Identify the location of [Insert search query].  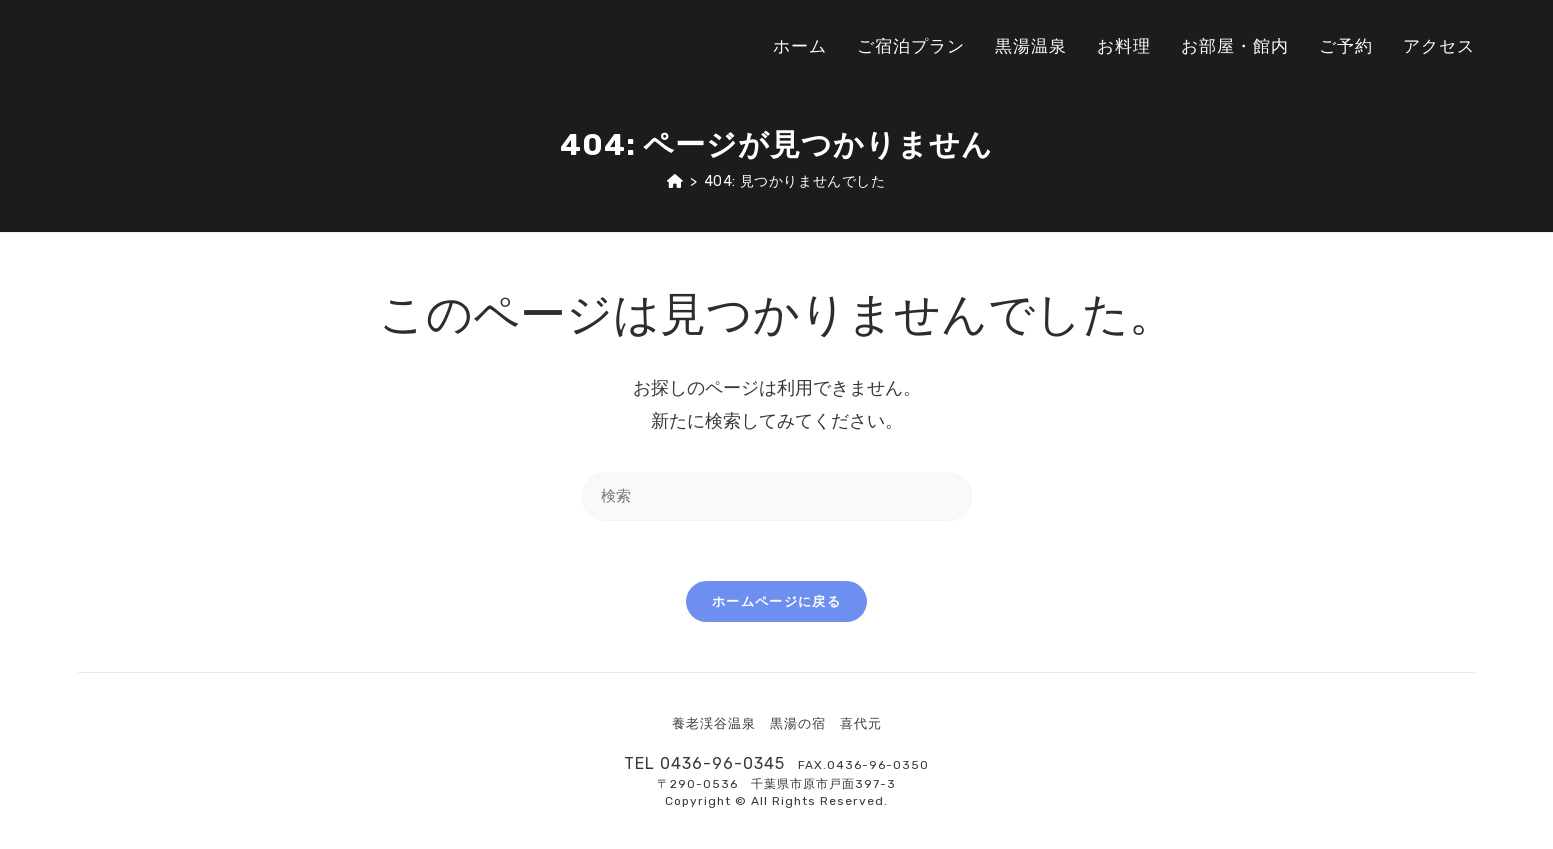
(777, 496).